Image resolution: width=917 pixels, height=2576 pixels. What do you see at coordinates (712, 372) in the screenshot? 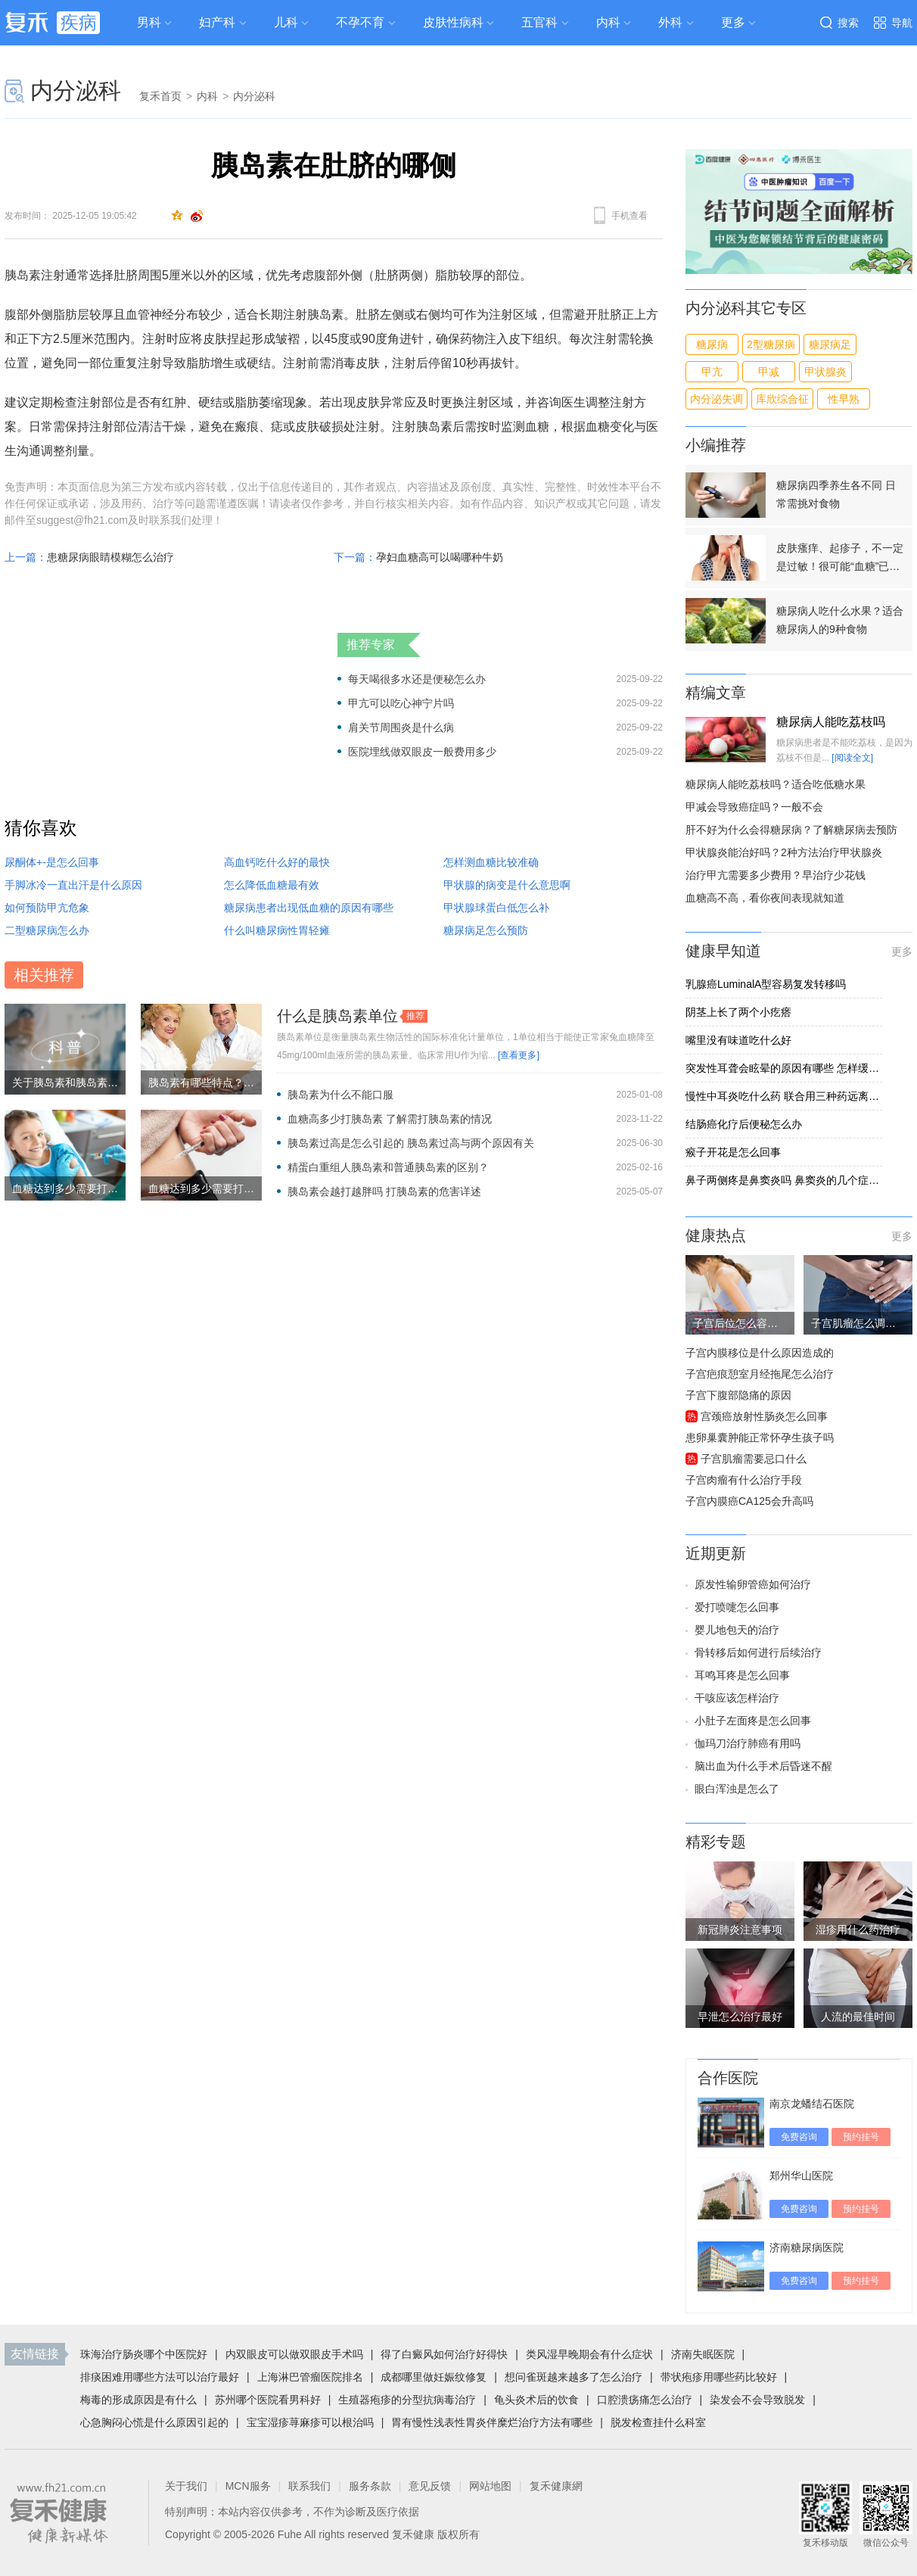
I see `甲亢` at bounding box center [712, 372].